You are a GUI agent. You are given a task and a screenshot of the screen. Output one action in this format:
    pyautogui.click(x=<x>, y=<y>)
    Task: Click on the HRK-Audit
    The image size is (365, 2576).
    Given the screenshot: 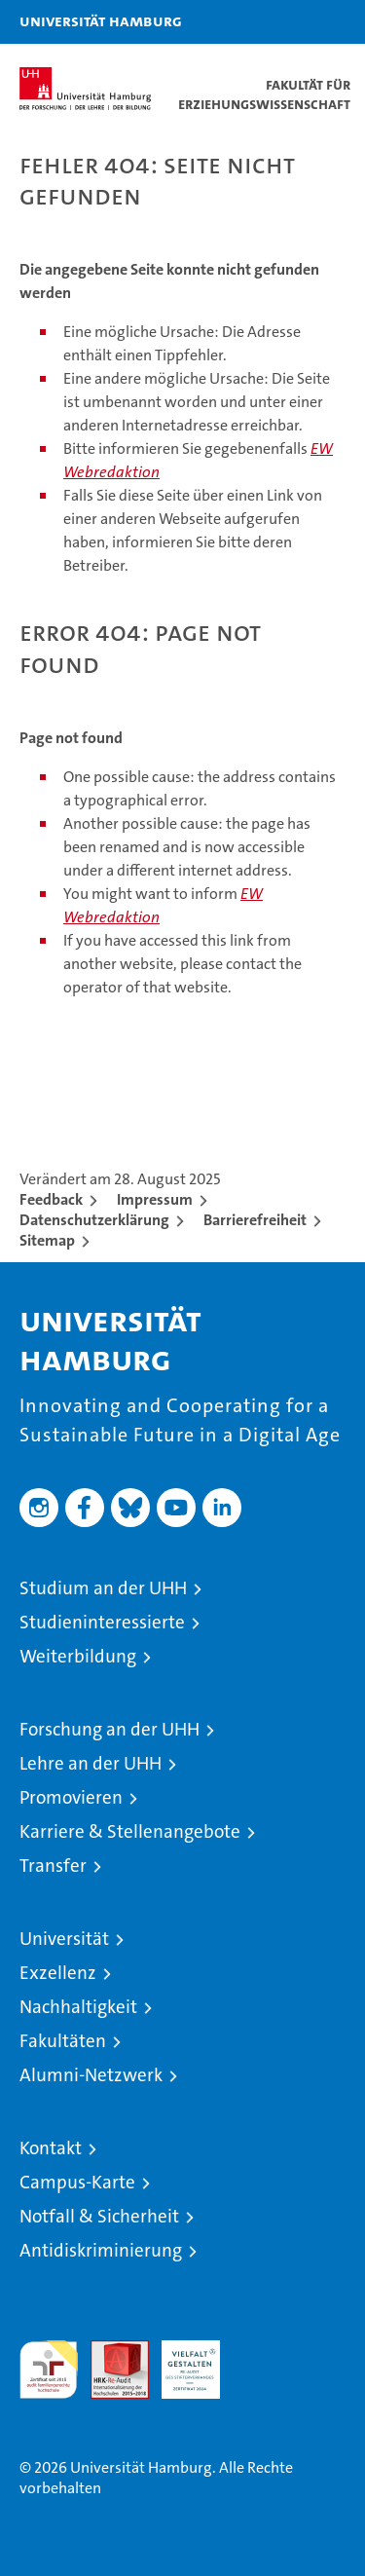 What is the action you would take?
    pyautogui.click(x=180, y=2360)
    